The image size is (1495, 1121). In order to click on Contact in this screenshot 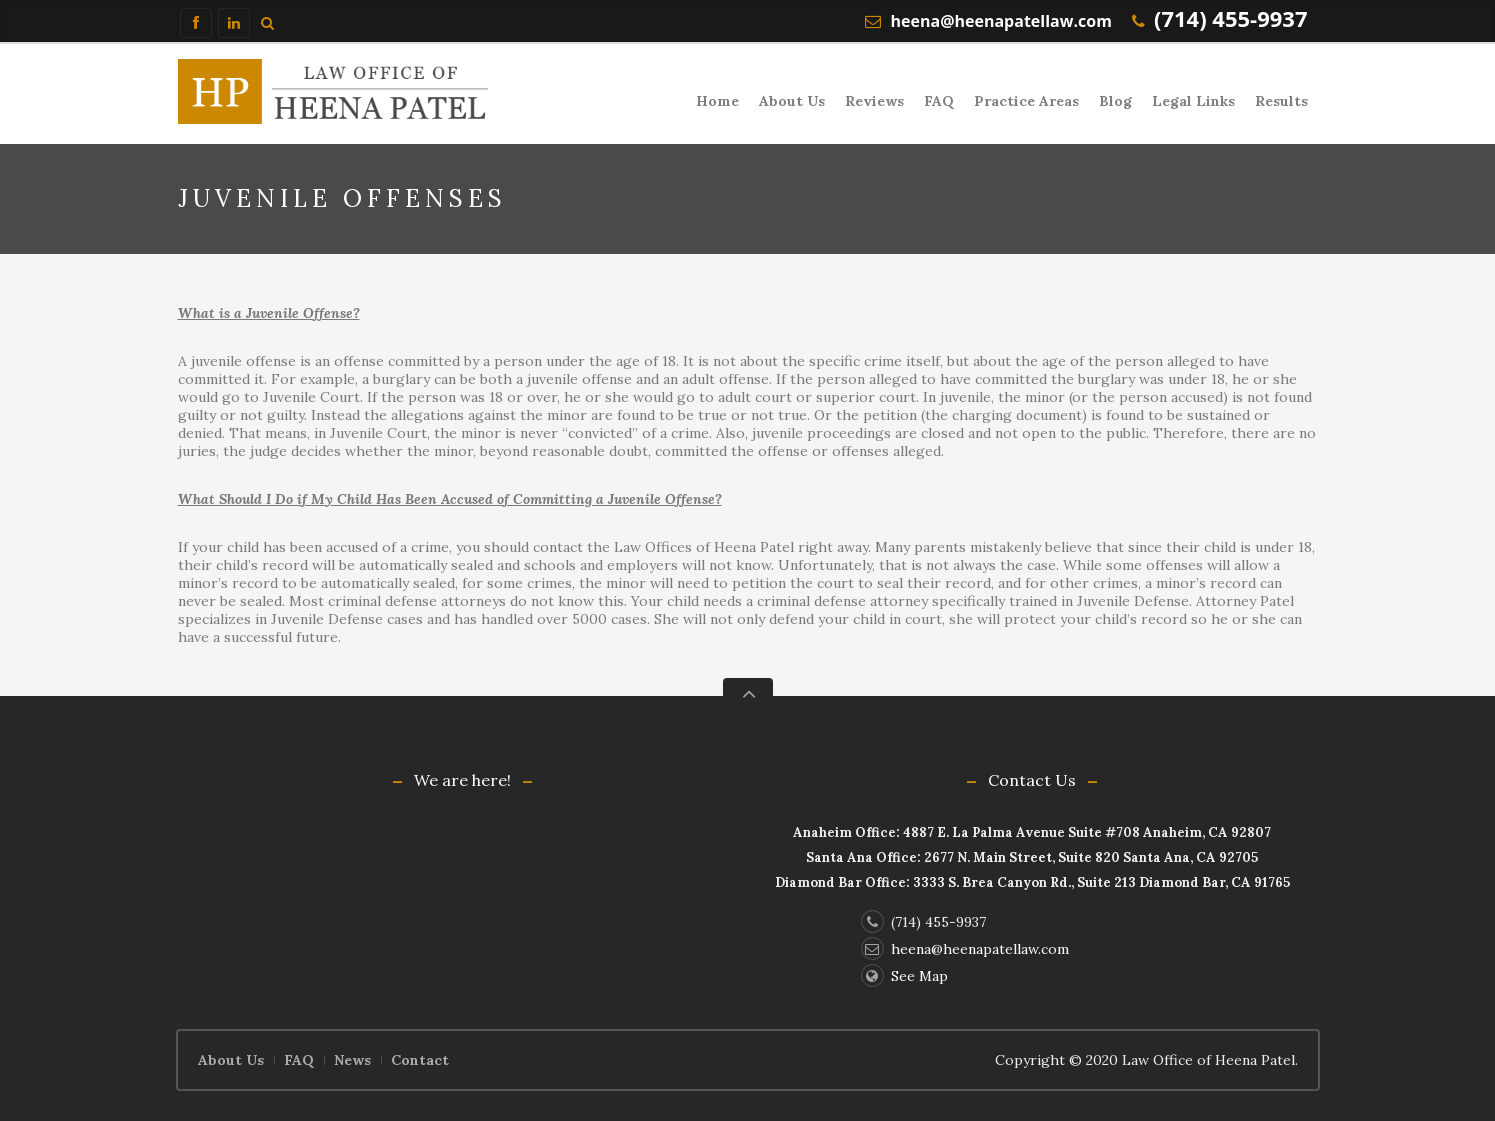, I will do `click(420, 1060)`.